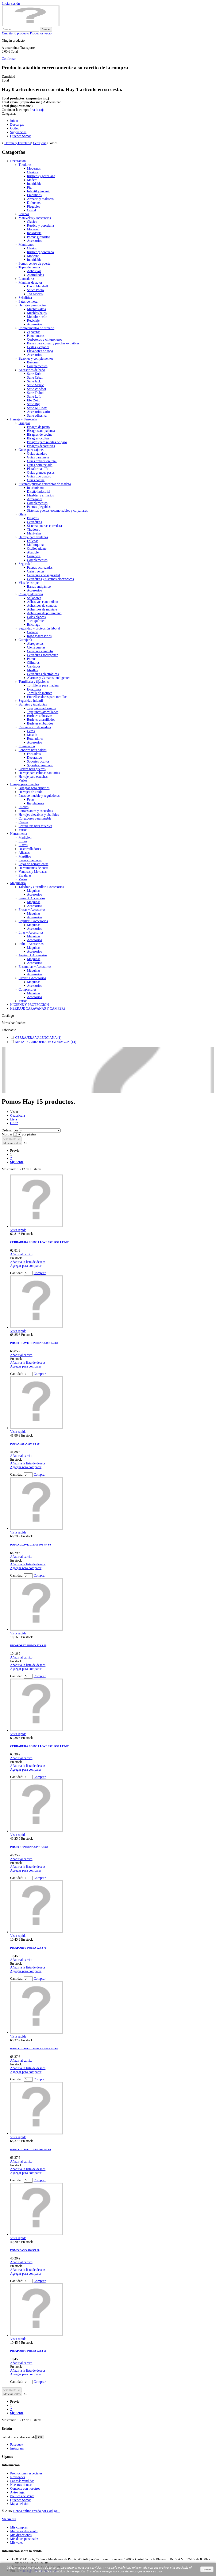 The height and width of the screenshot is (2576, 216). Describe the element at coordinates (33, 864) in the screenshot. I see `Cajas de herramientas` at that location.